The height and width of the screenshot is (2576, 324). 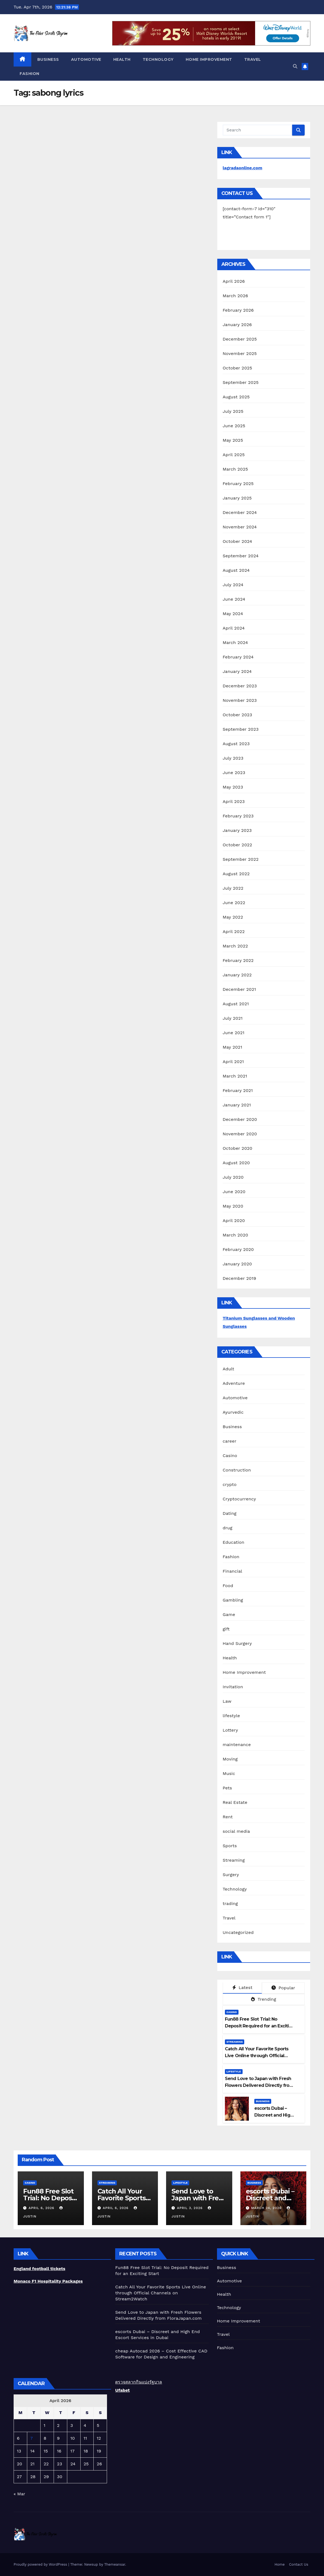 What do you see at coordinates (237, 324) in the screenshot?
I see `January 2026` at bounding box center [237, 324].